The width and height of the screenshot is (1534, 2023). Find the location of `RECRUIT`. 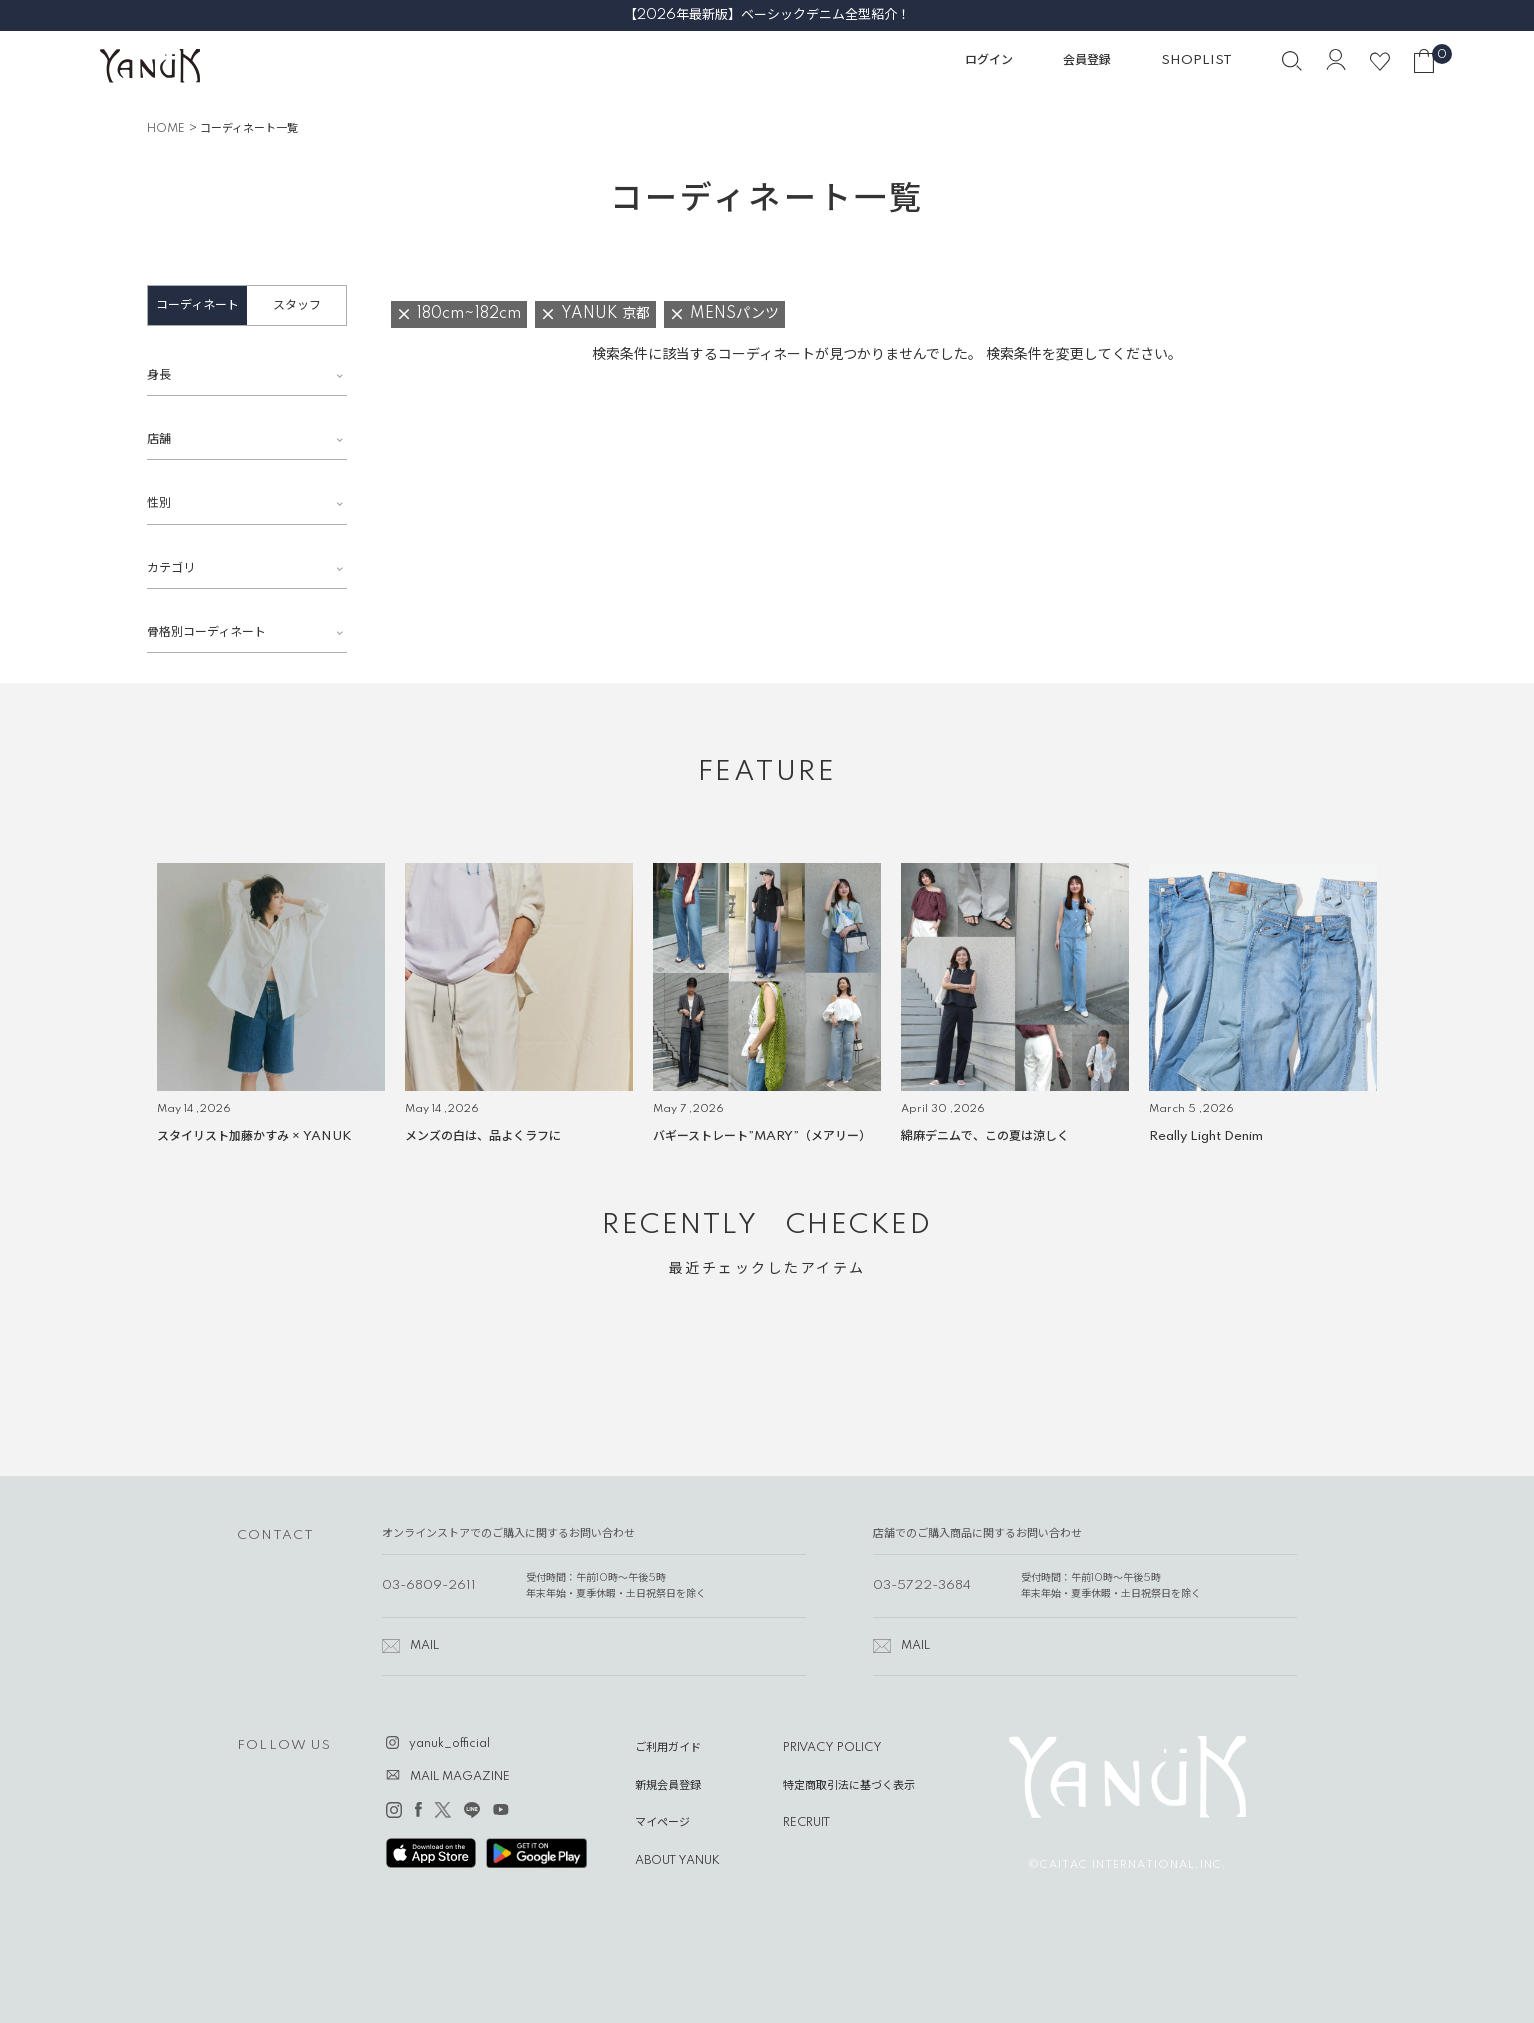

RECRUIT is located at coordinates (806, 1823).